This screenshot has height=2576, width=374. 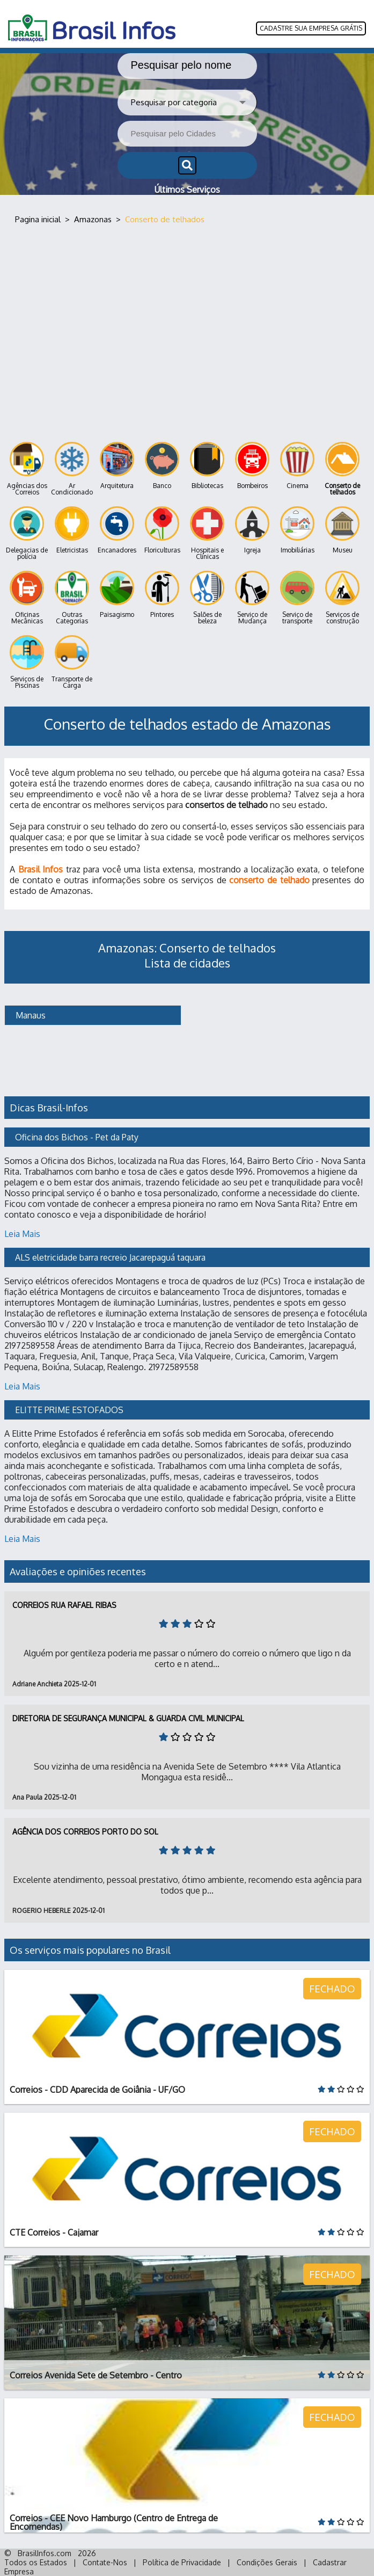 I want to click on Dicas Brasil-Infos, so click(x=49, y=1108).